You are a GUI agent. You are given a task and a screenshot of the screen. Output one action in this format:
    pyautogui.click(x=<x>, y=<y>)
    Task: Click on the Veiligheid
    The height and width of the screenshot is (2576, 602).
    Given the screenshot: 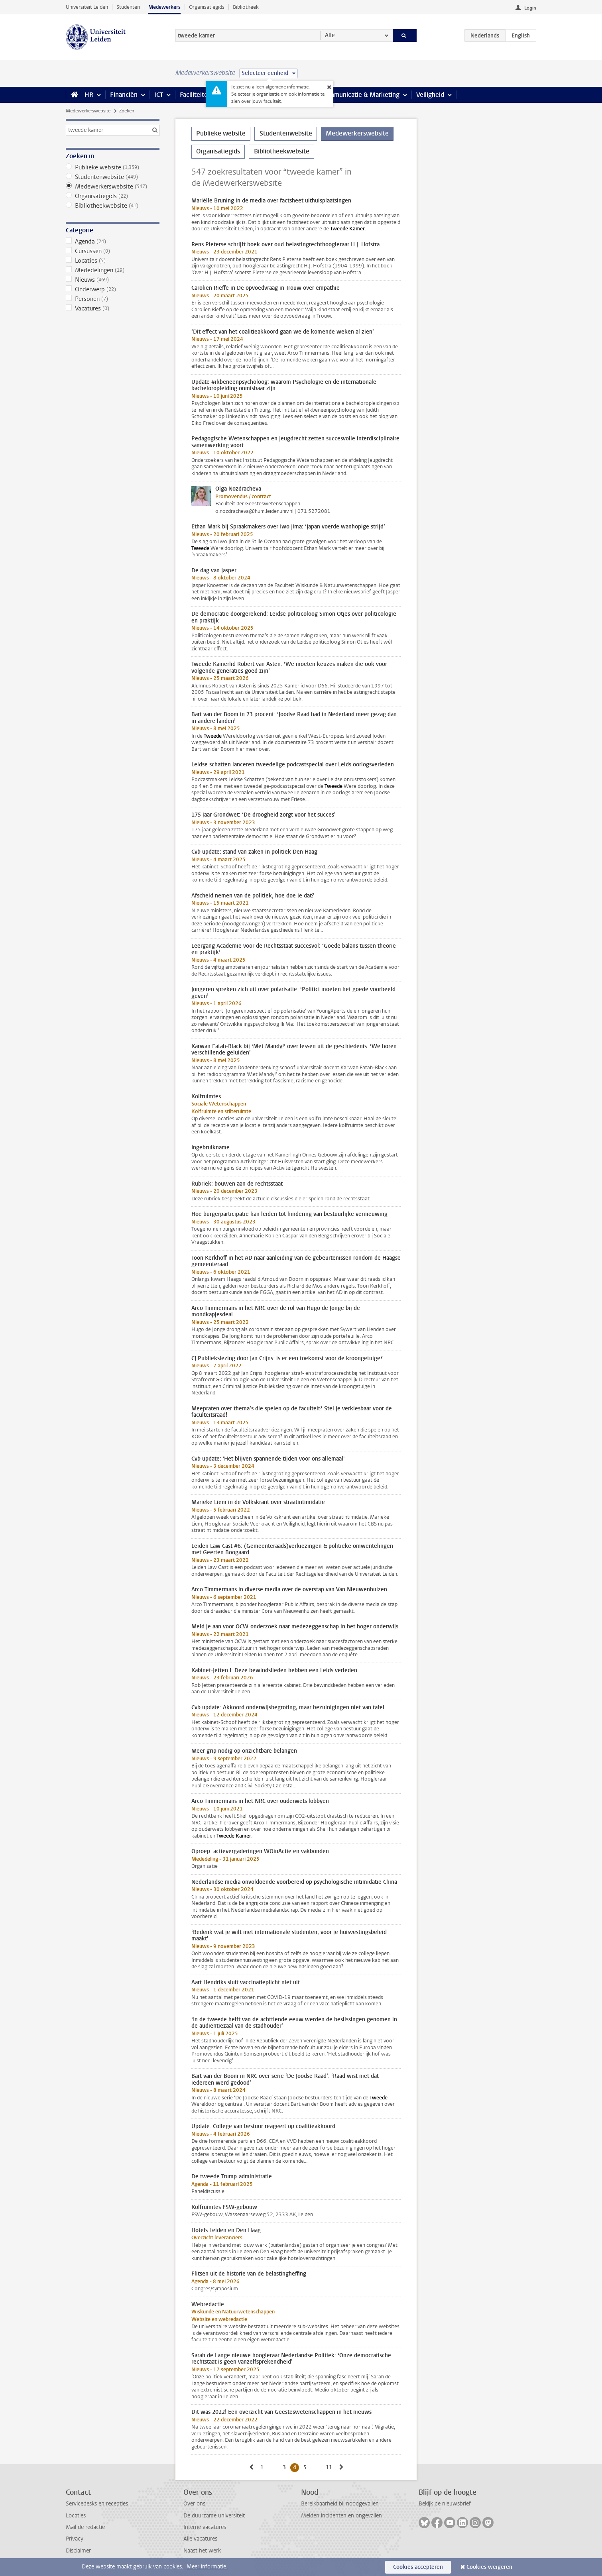 What is the action you would take?
    pyautogui.click(x=430, y=94)
    